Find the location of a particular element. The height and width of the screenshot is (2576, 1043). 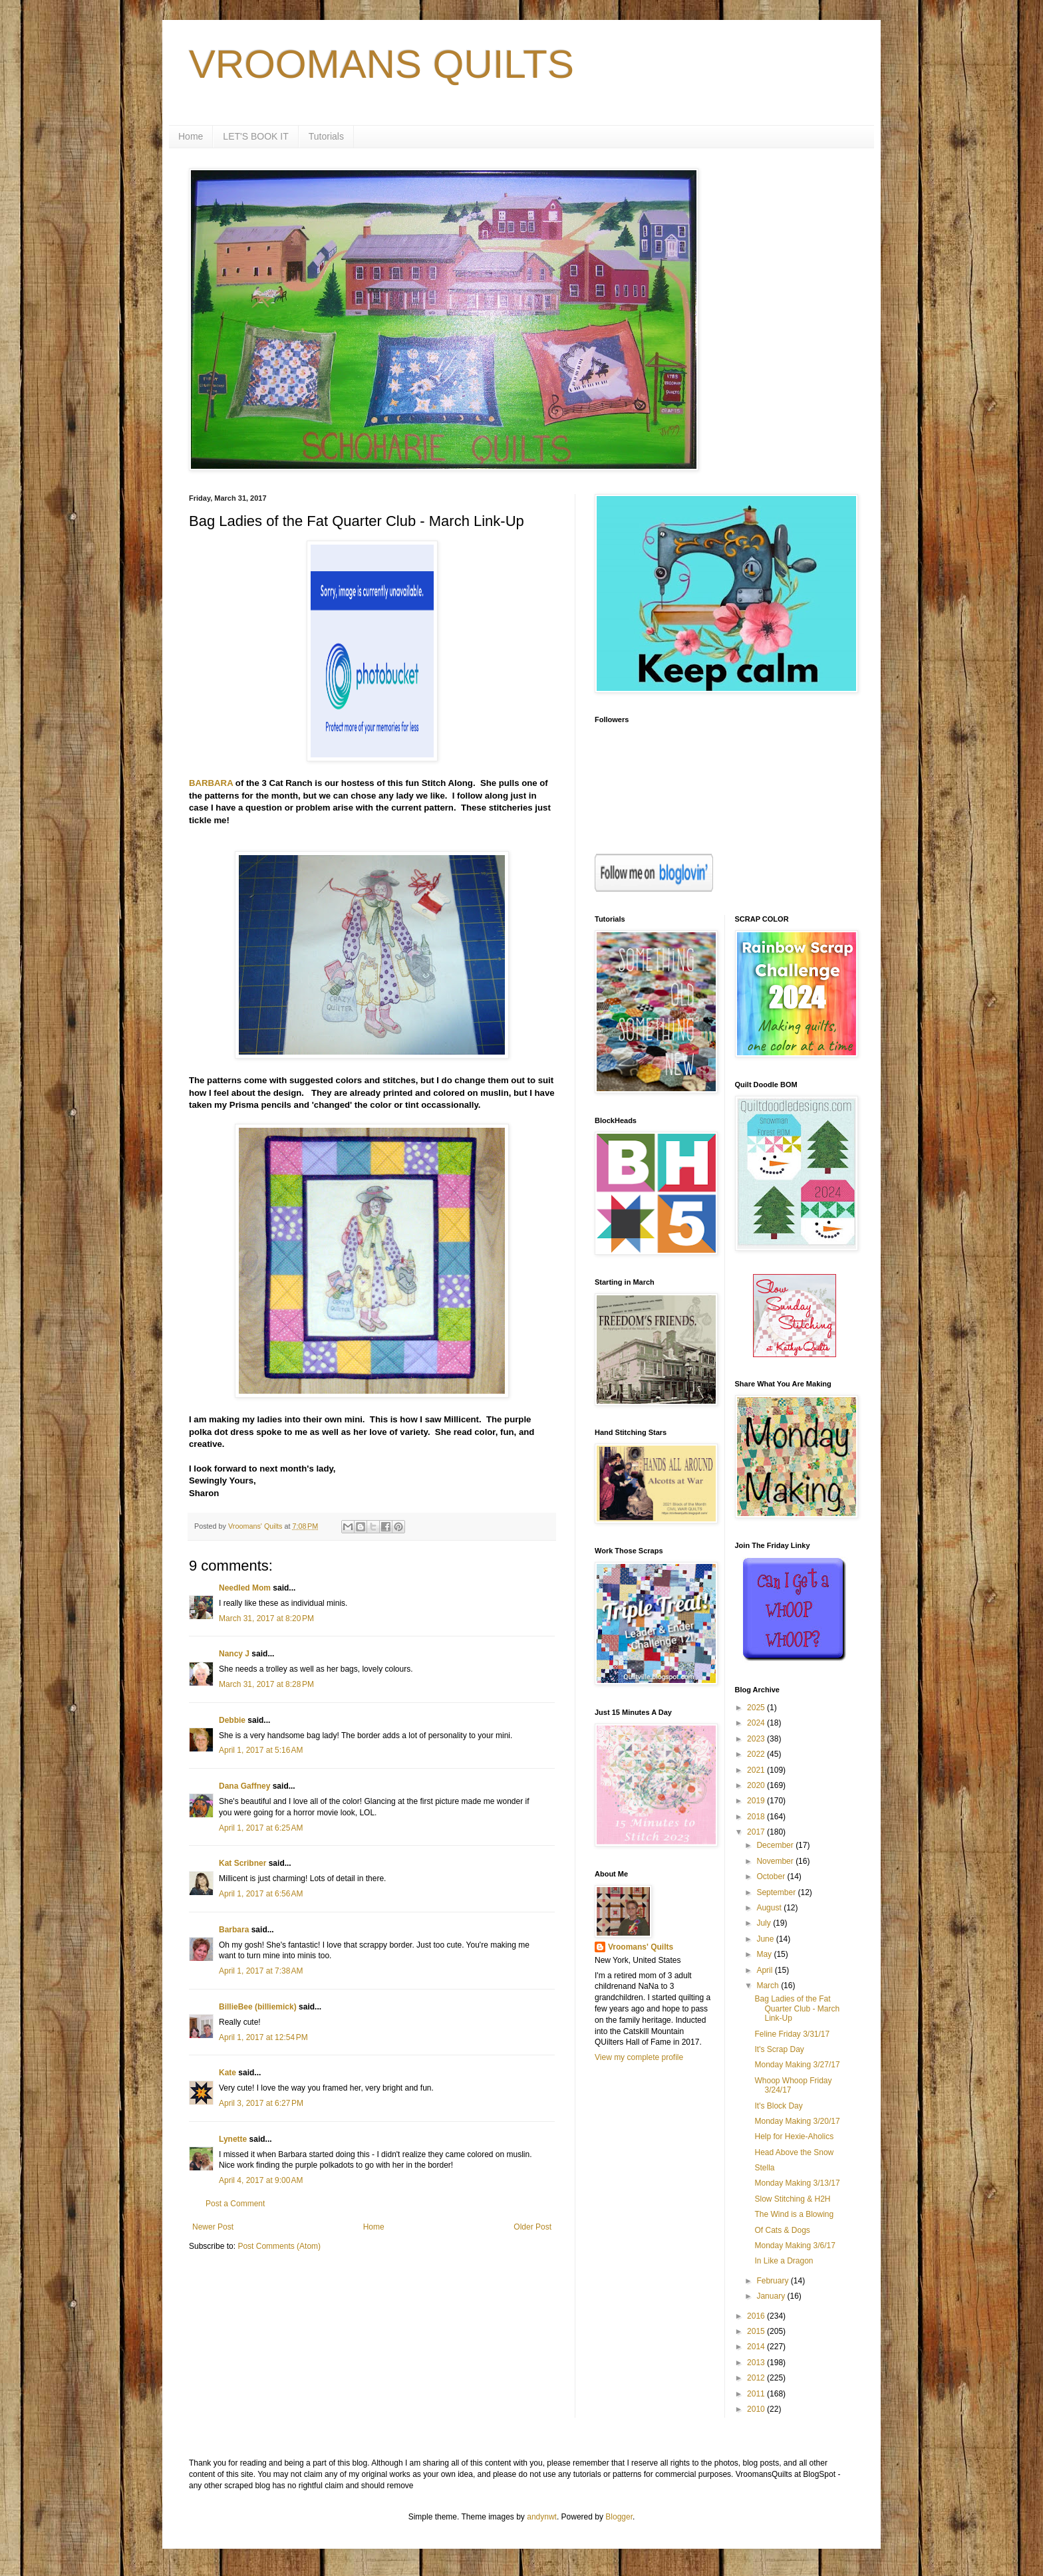

Barbara is located at coordinates (234, 1929).